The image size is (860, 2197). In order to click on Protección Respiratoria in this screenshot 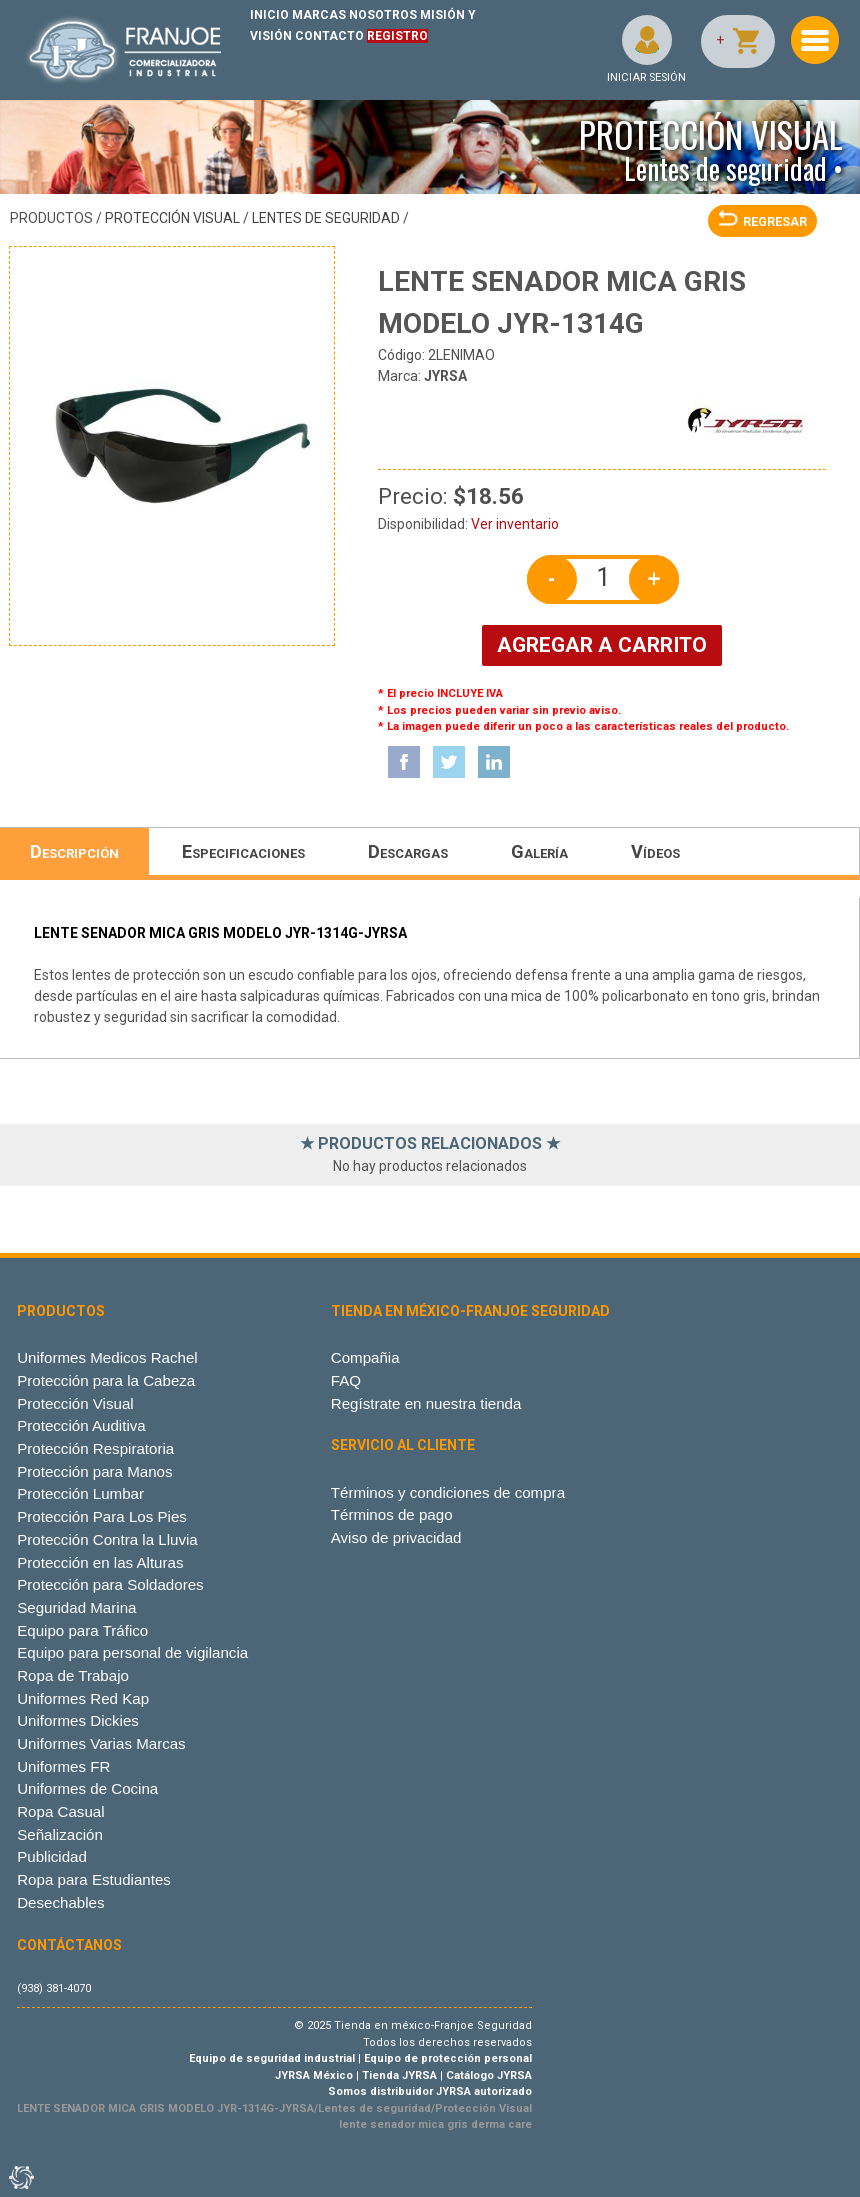, I will do `click(95, 1448)`.